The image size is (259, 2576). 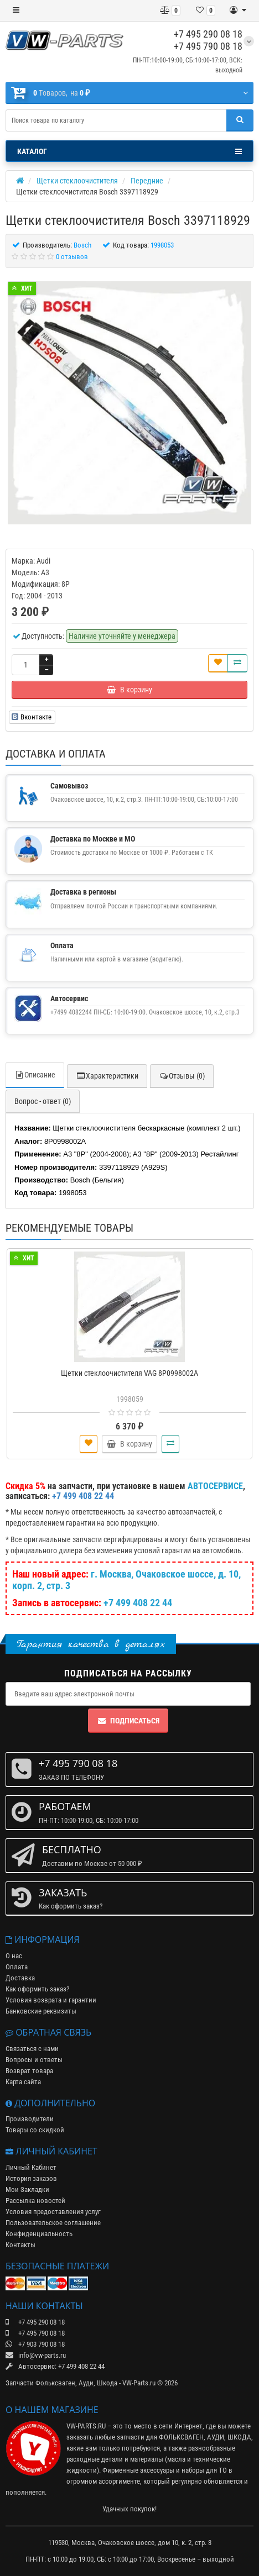 I want to click on АВТОСЕРВИСЕ, so click(x=215, y=1486).